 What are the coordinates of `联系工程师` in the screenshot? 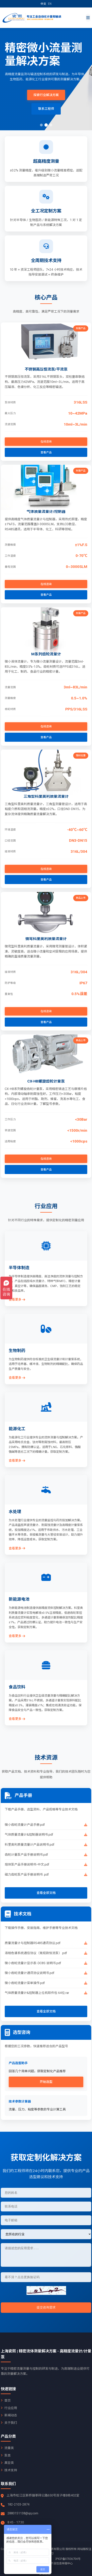 It's located at (46, 109).